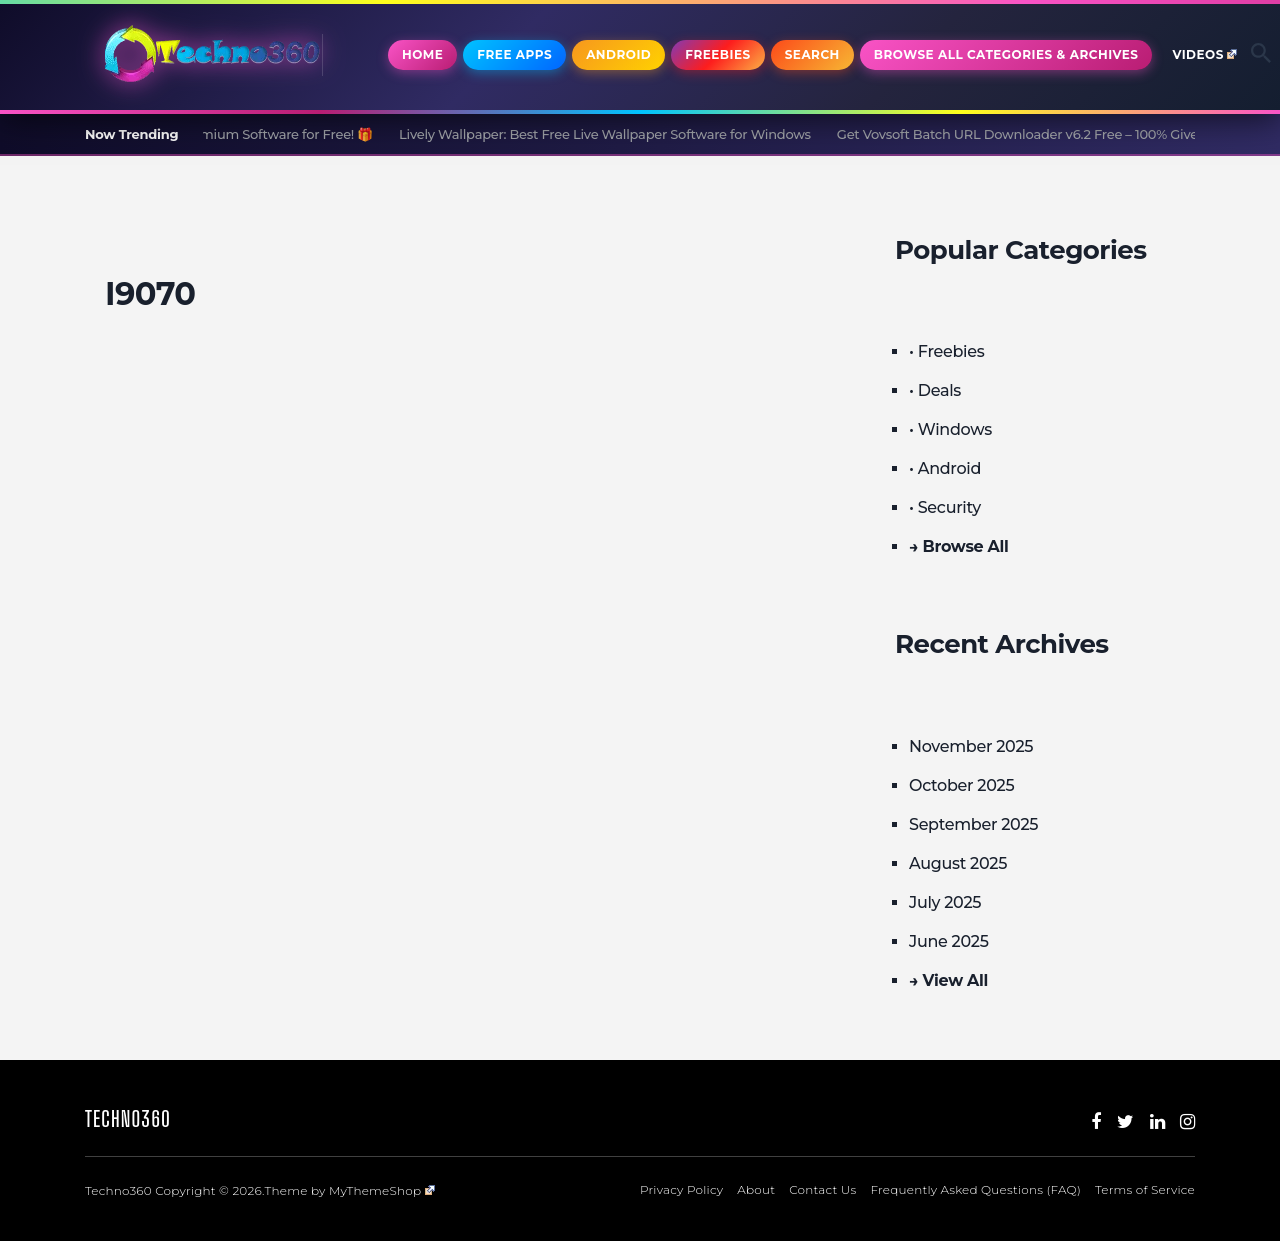 This screenshot has width=1280, height=1241. Describe the element at coordinates (971, 746) in the screenshot. I see `November 2025` at that location.